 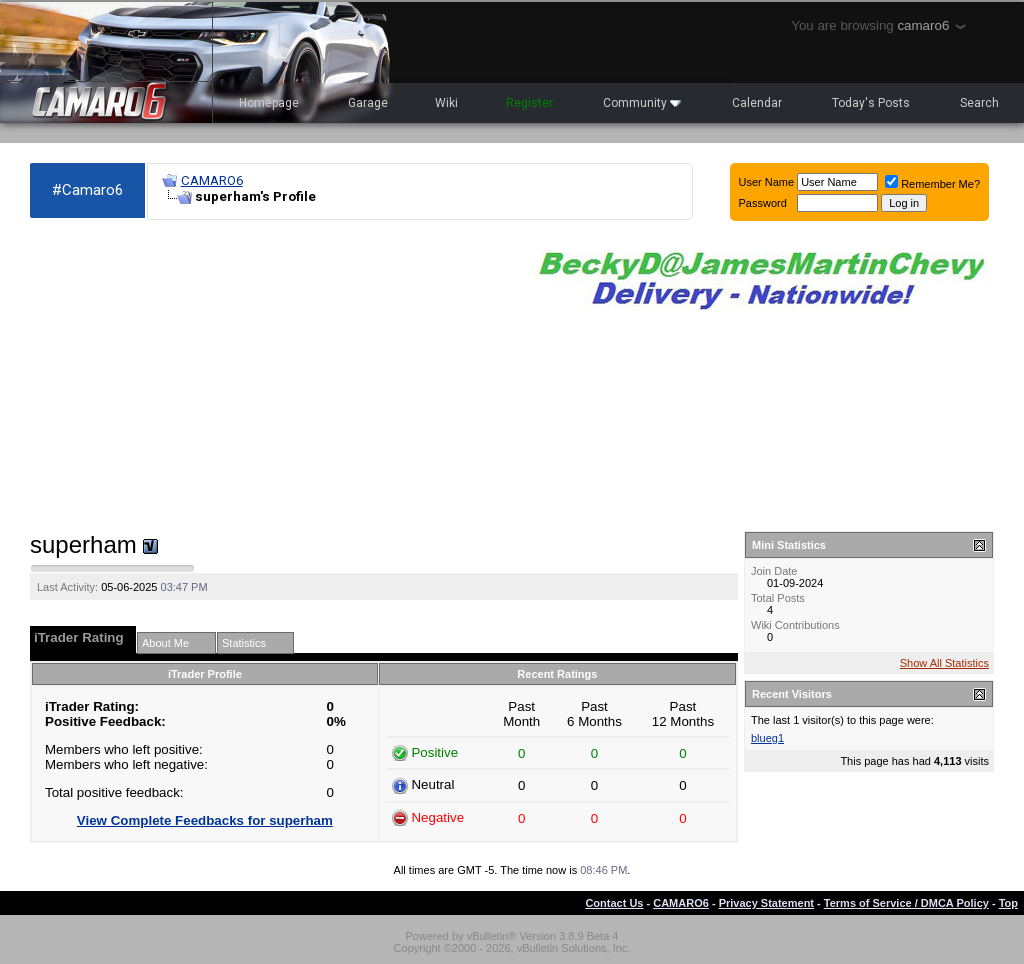 What do you see at coordinates (767, 182) in the screenshot?
I see `User Name` at bounding box center [767, 182].